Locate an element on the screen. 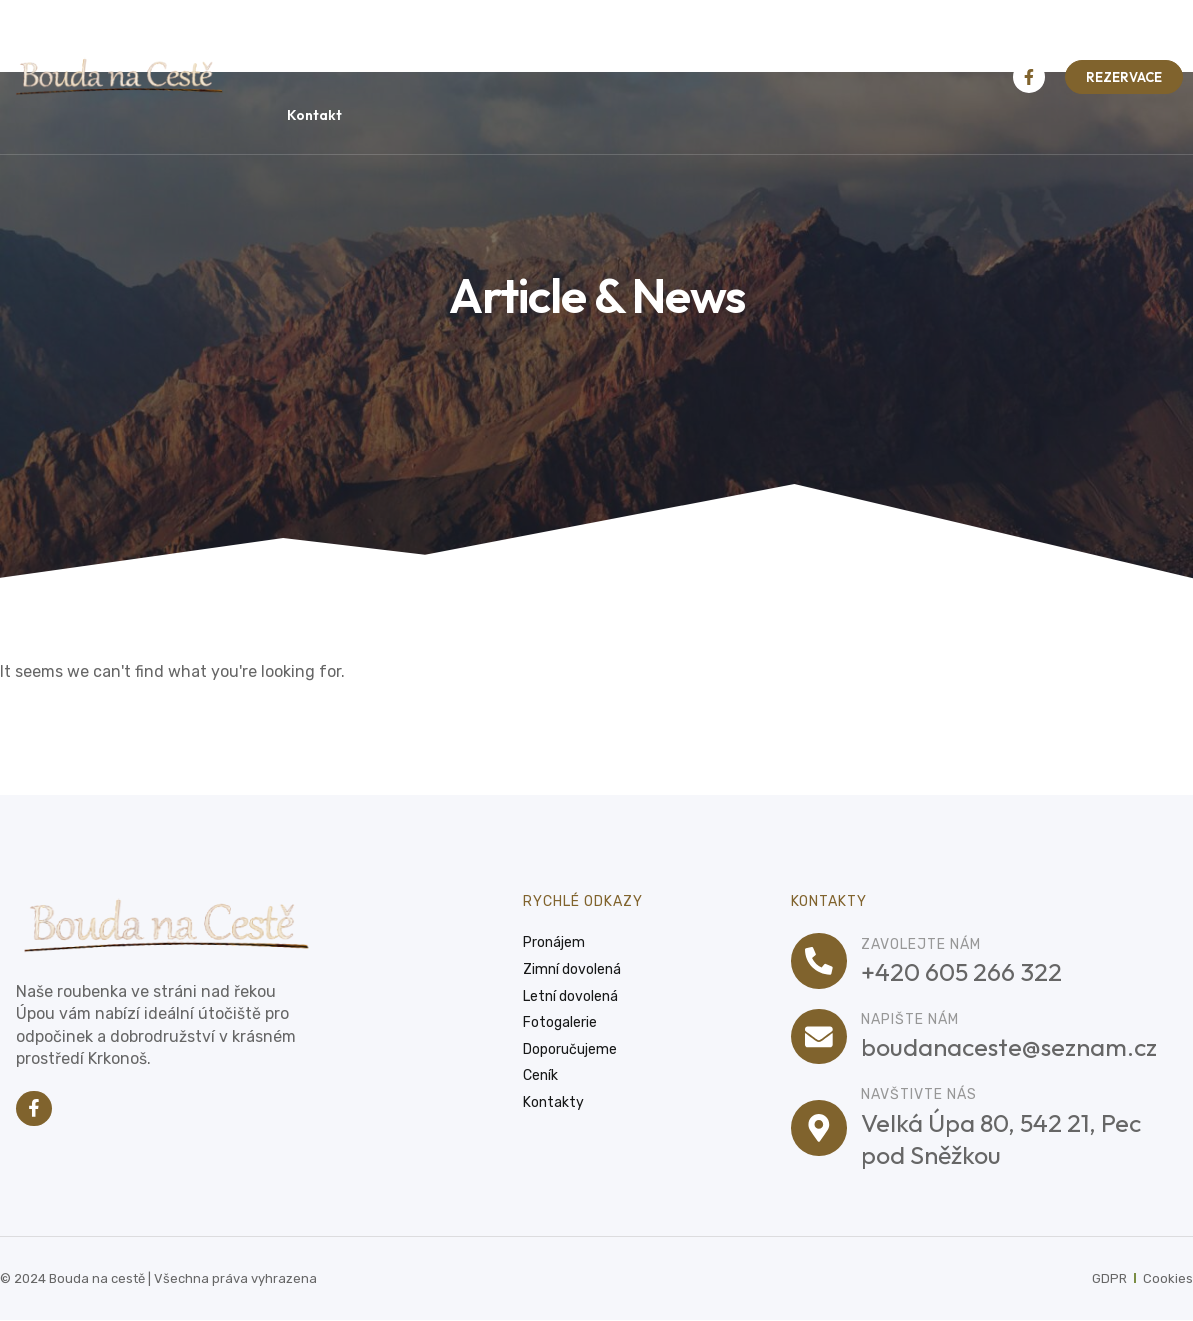 The width and height of the screenshot is (1193, 1321). Zimní dovolená is located at coordinates (494, 38).